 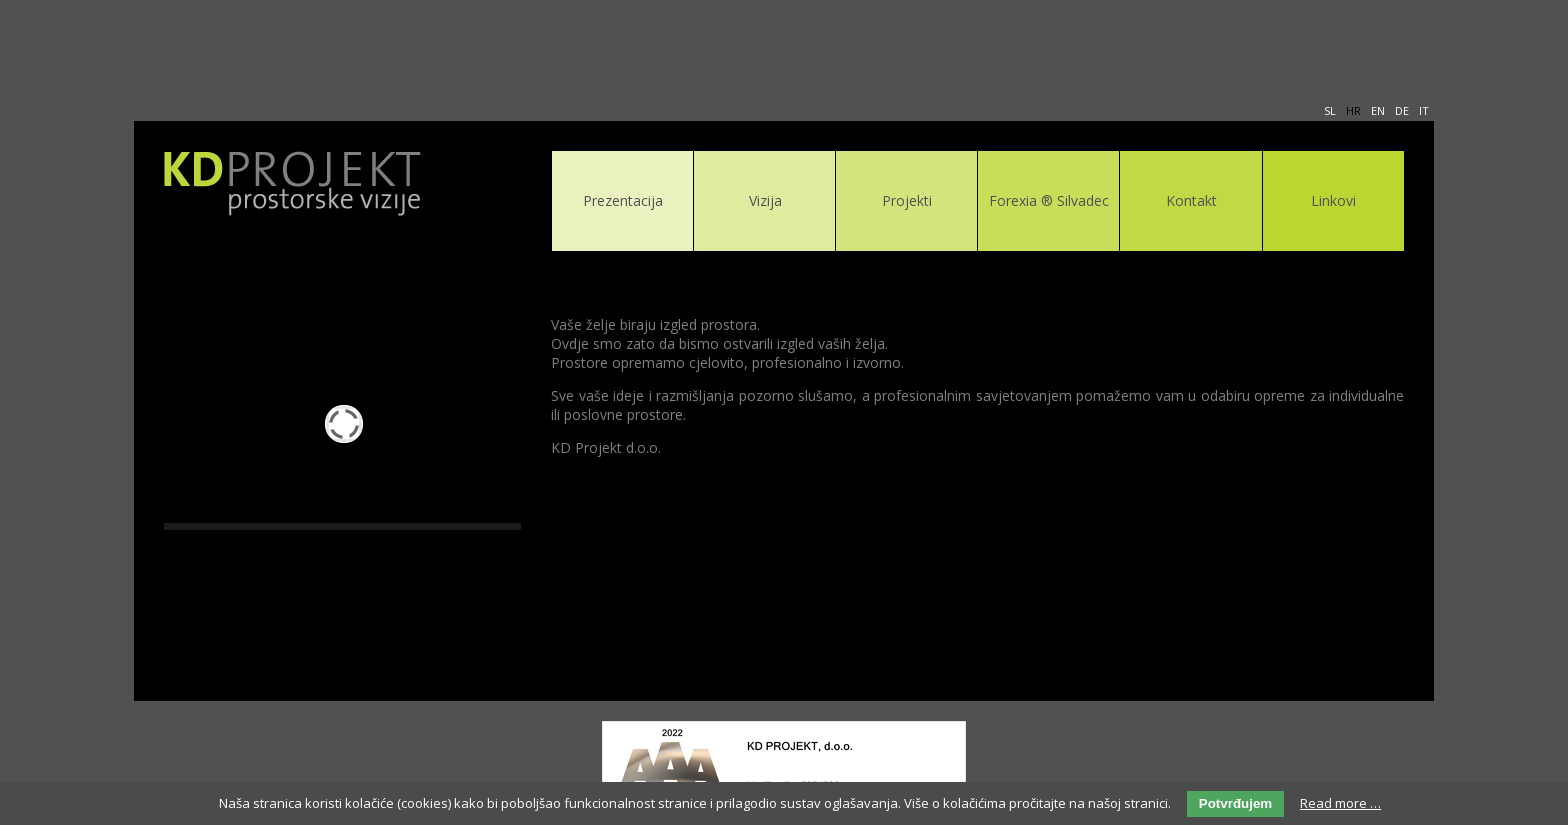 What do you see at coordinates (1340, 803) in the screenshot?
I see `Read more …` at bounding box center [1340, 803].